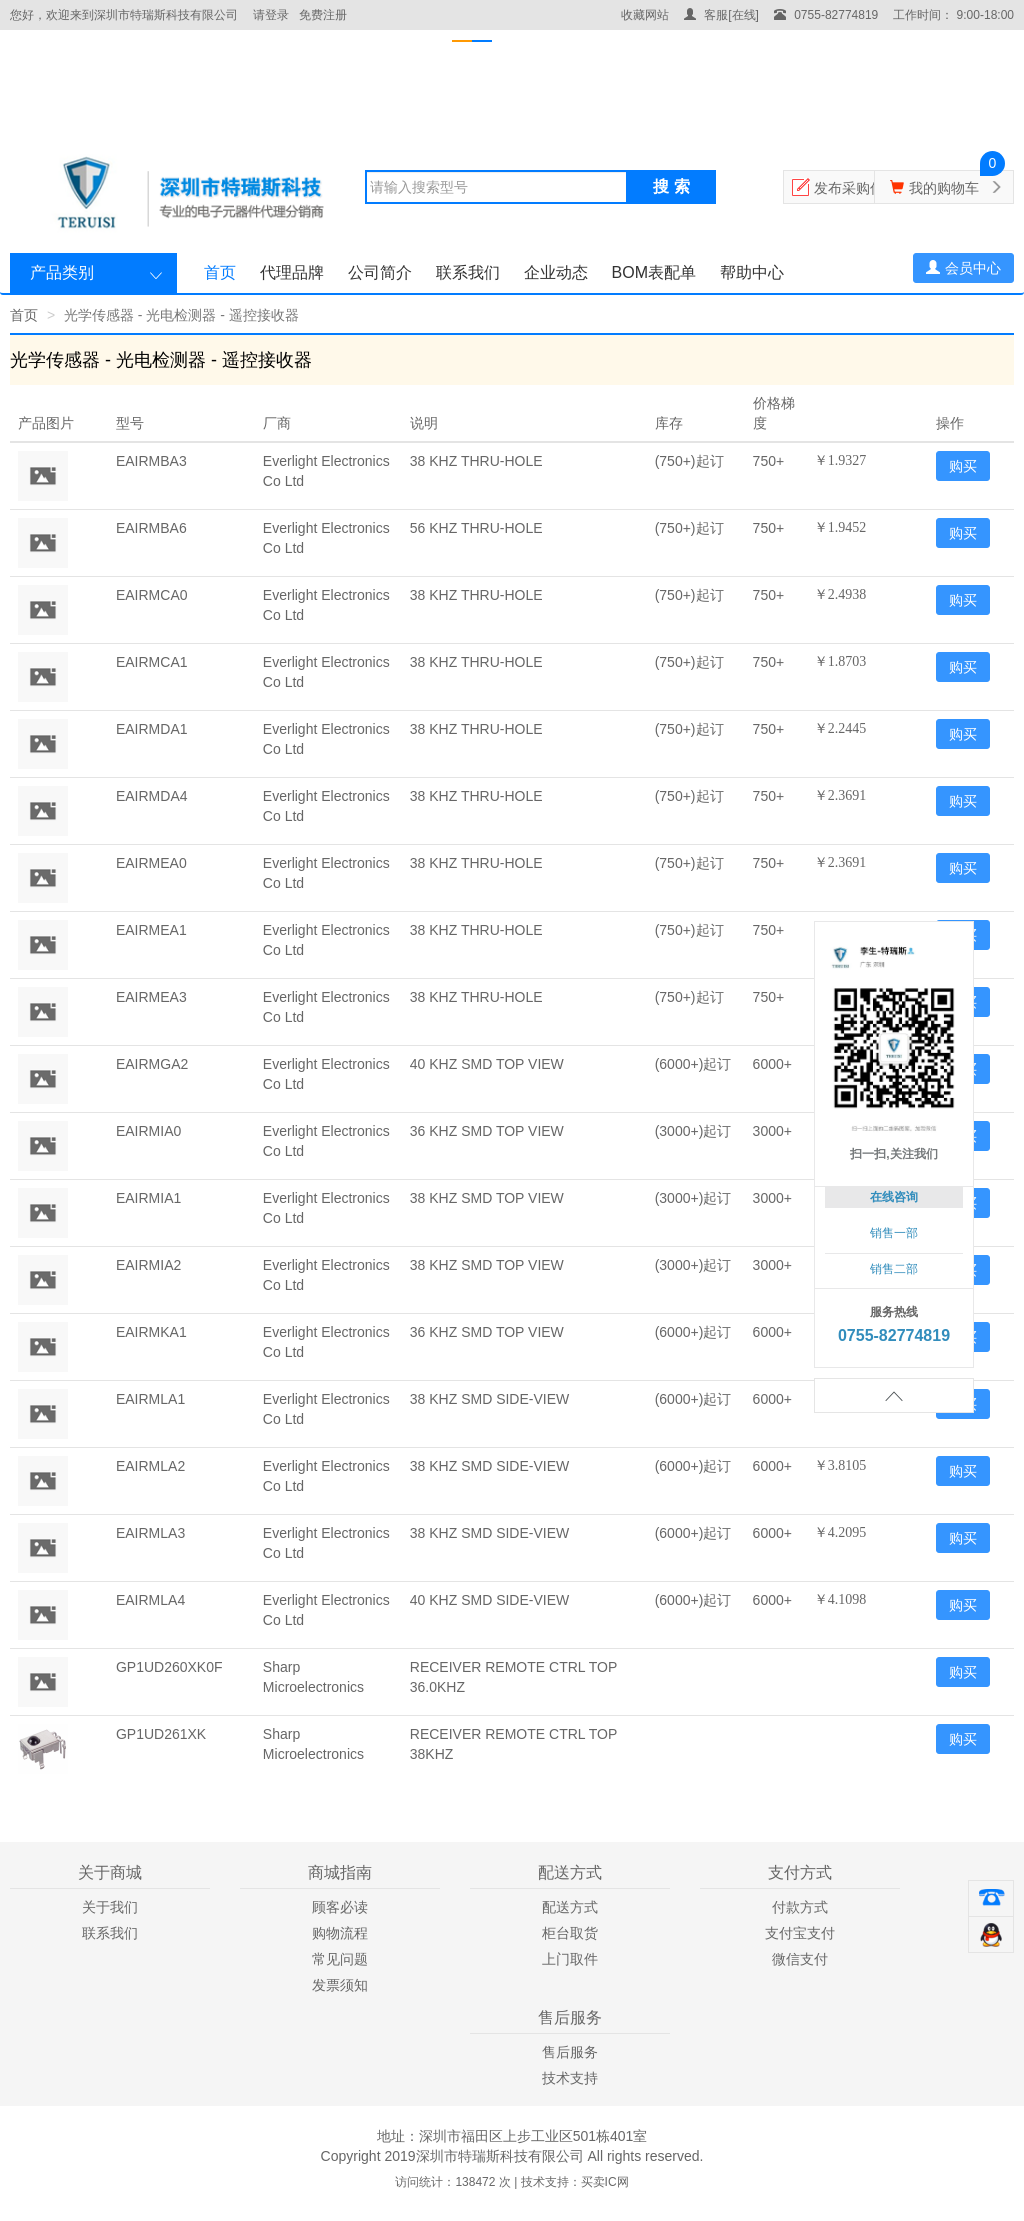  What do you see at coordinates (570, 1933) in the screenshot?
I see `柜台取货` at bounding box center [570, 1933].